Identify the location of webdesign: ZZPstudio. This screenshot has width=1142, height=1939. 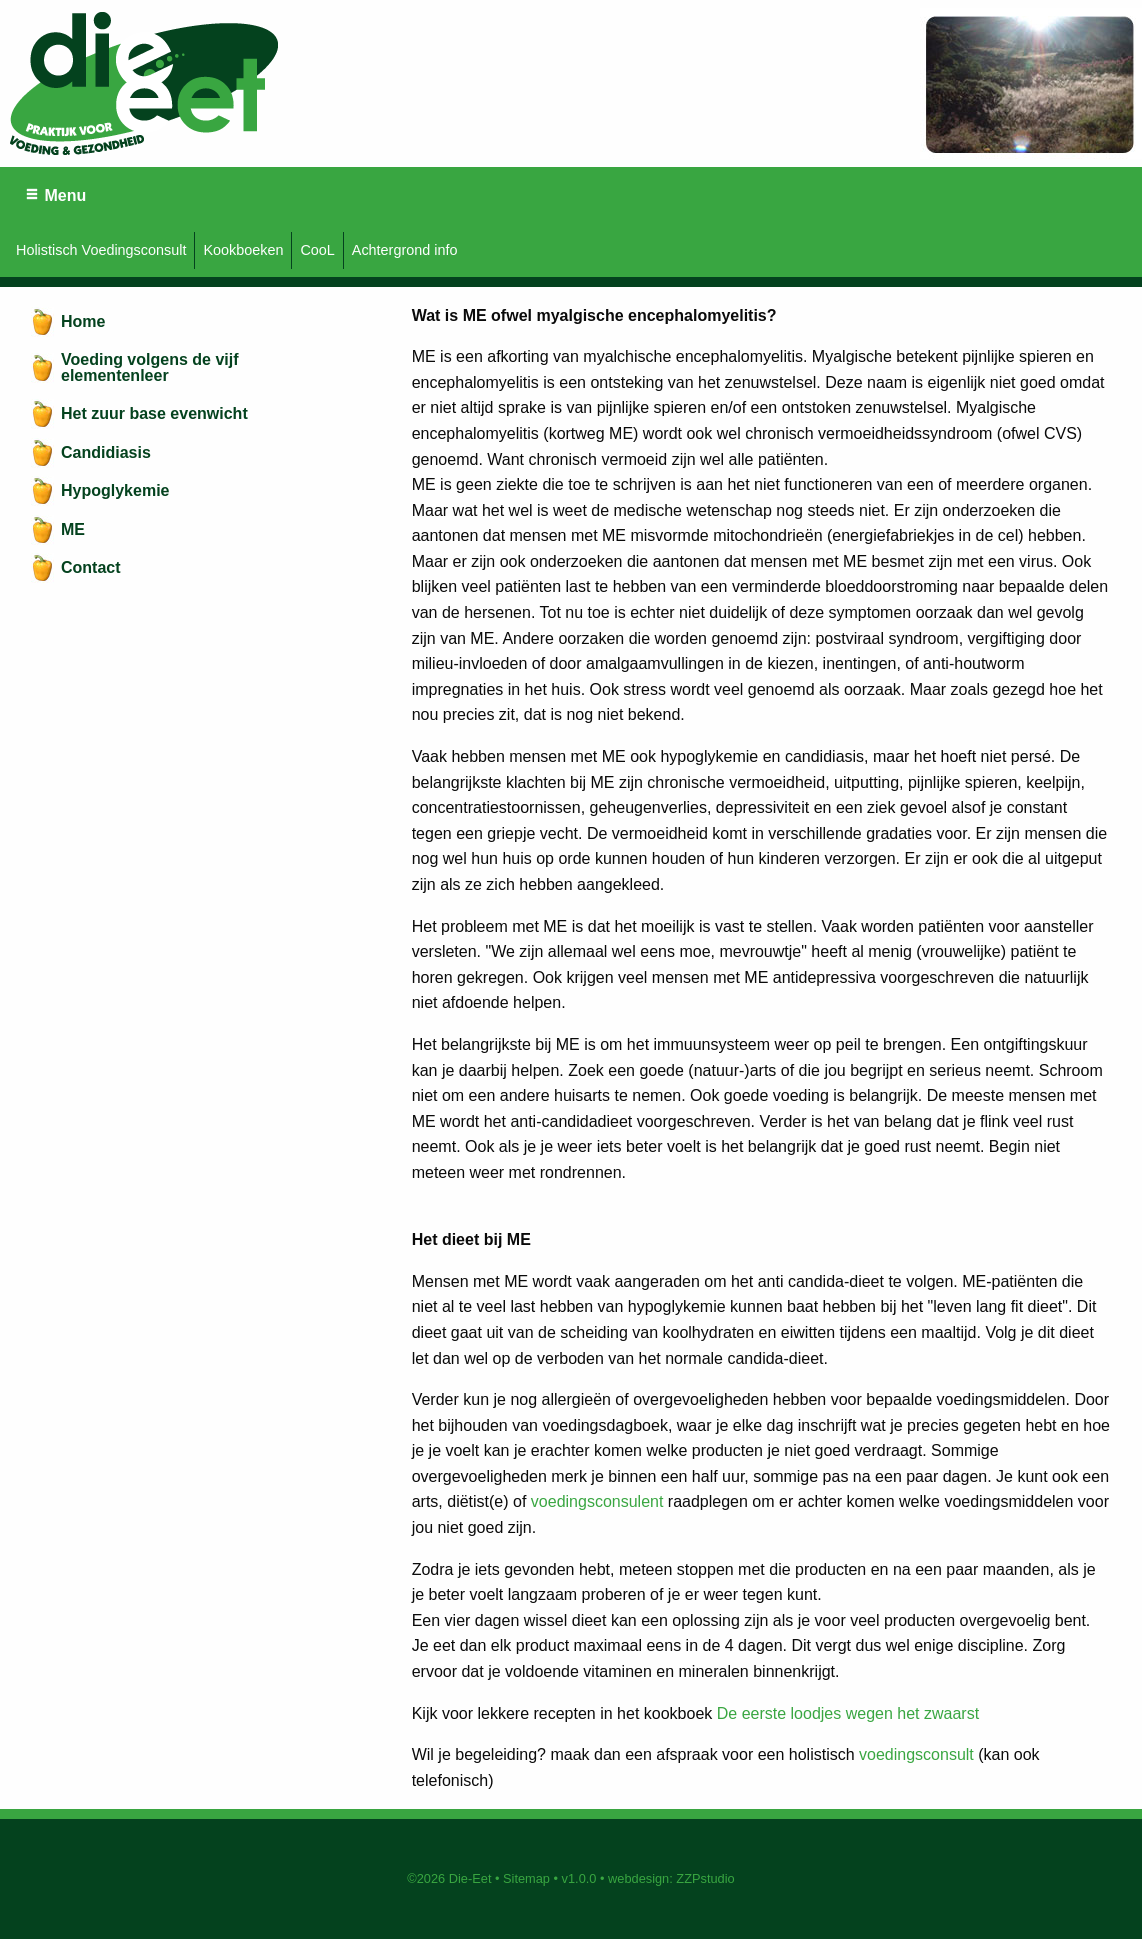
(671, 1878).